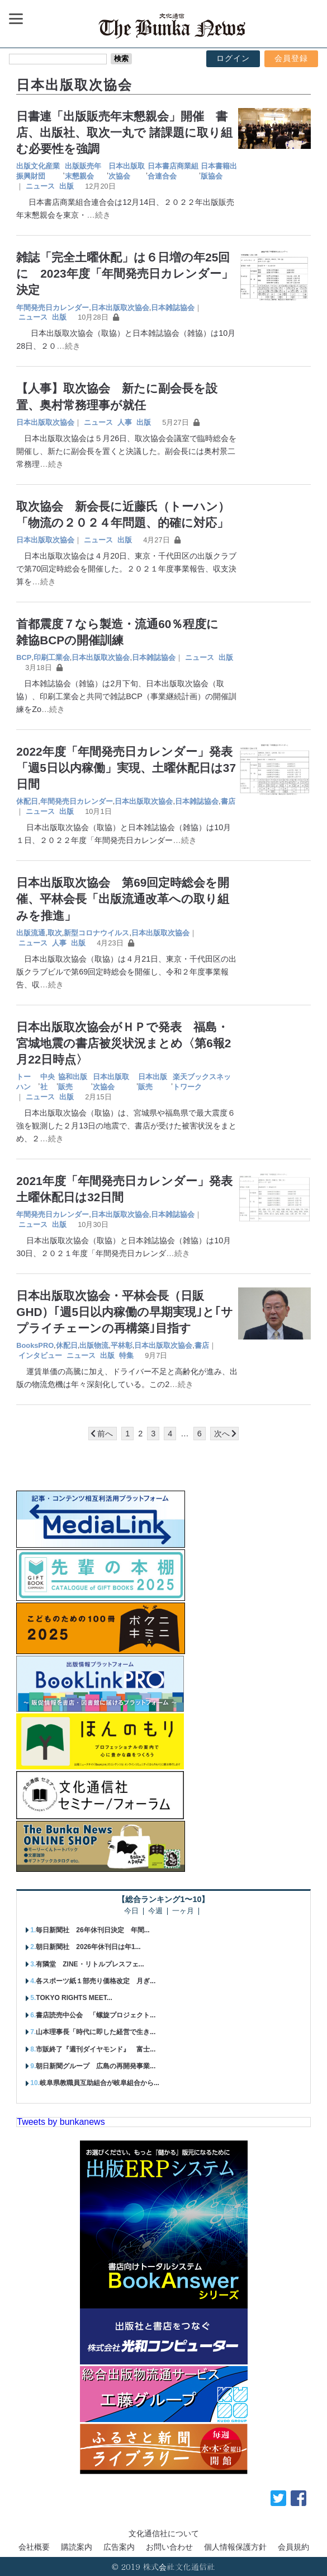 The height and width of the screenshot is (2576, 327). What do you see at coordinates (96, 933) in the screenshot?
I see `新型コロナウイルス` at bounding box center [96, 933].